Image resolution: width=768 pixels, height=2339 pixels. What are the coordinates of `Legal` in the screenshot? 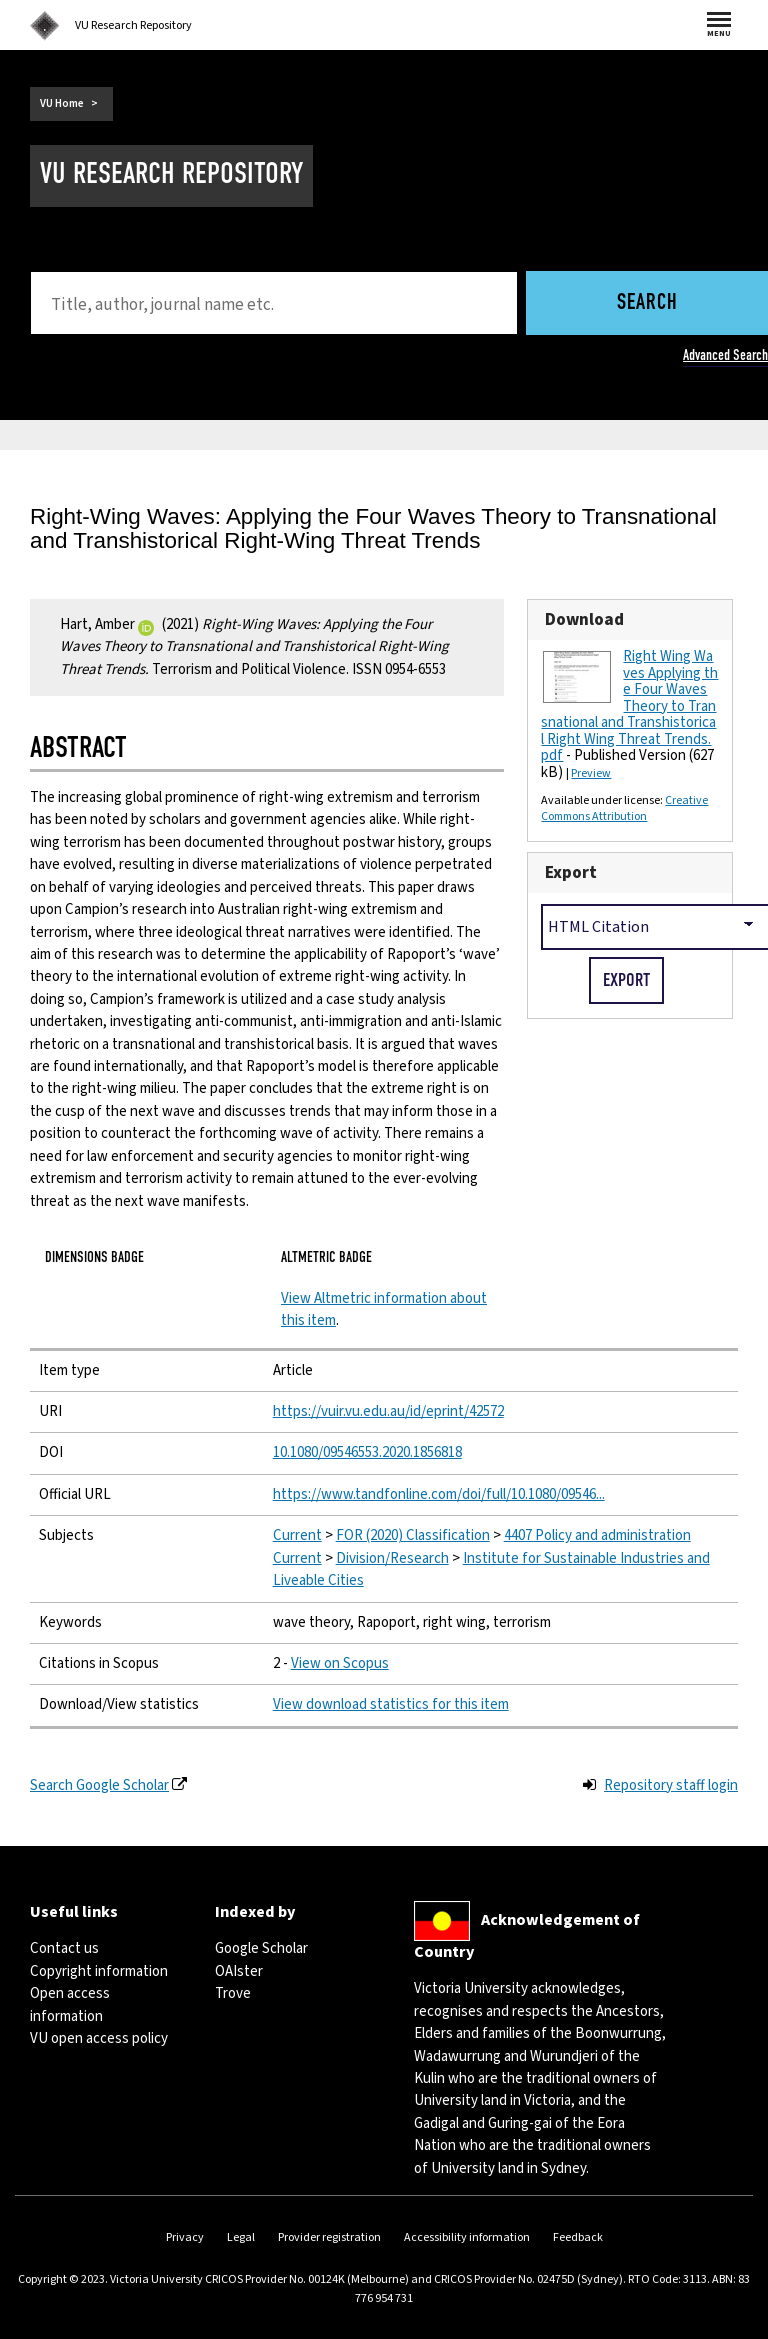 It's located at (241, 2237).